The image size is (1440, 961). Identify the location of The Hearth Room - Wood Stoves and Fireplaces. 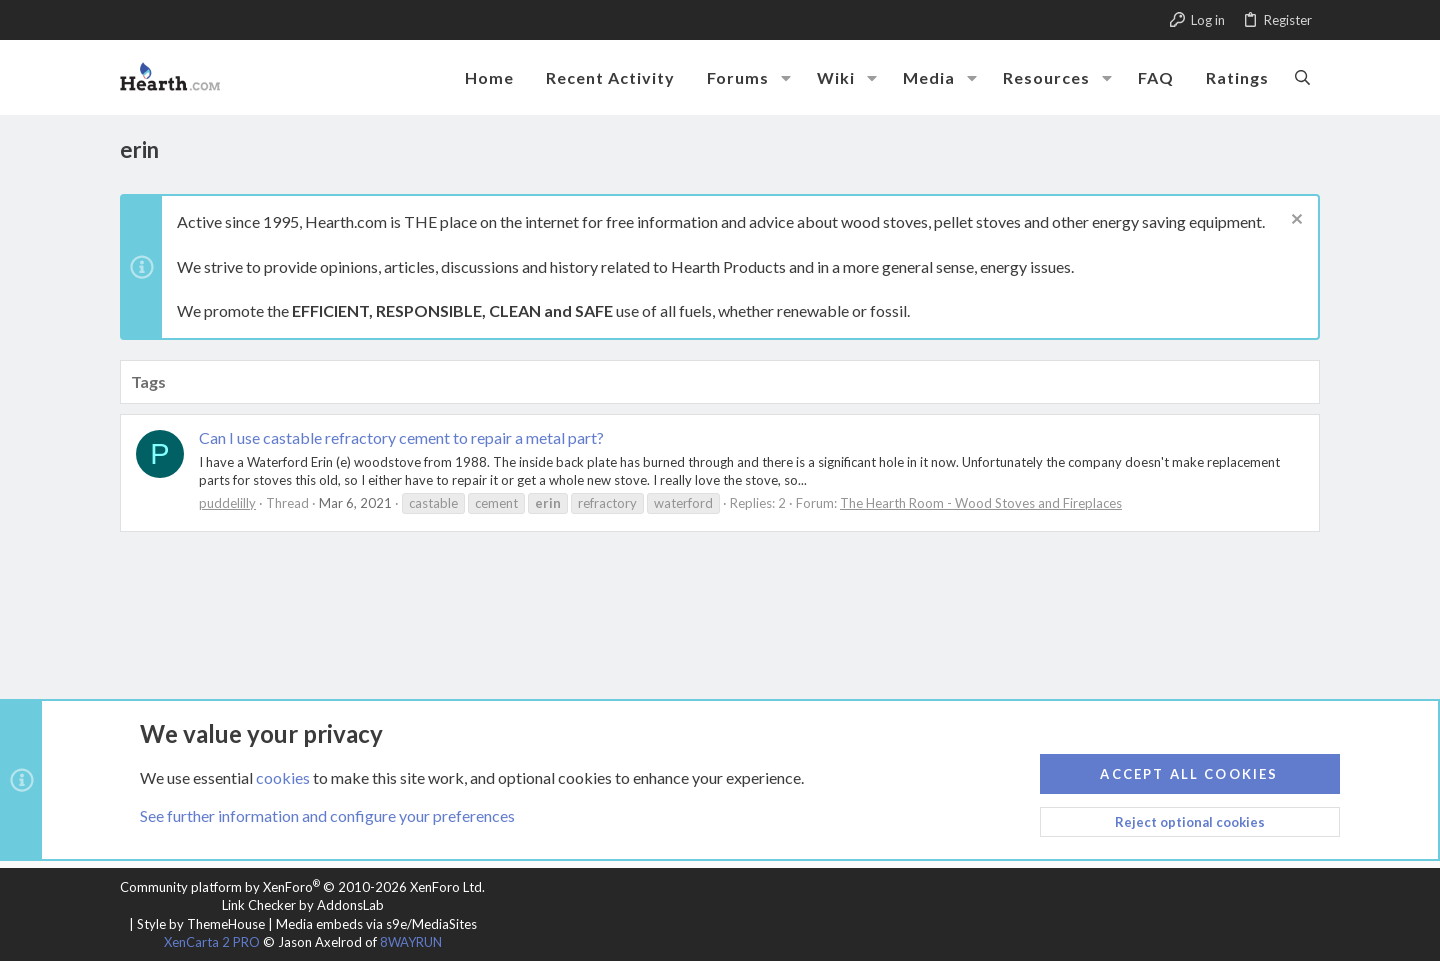
(981, 503).